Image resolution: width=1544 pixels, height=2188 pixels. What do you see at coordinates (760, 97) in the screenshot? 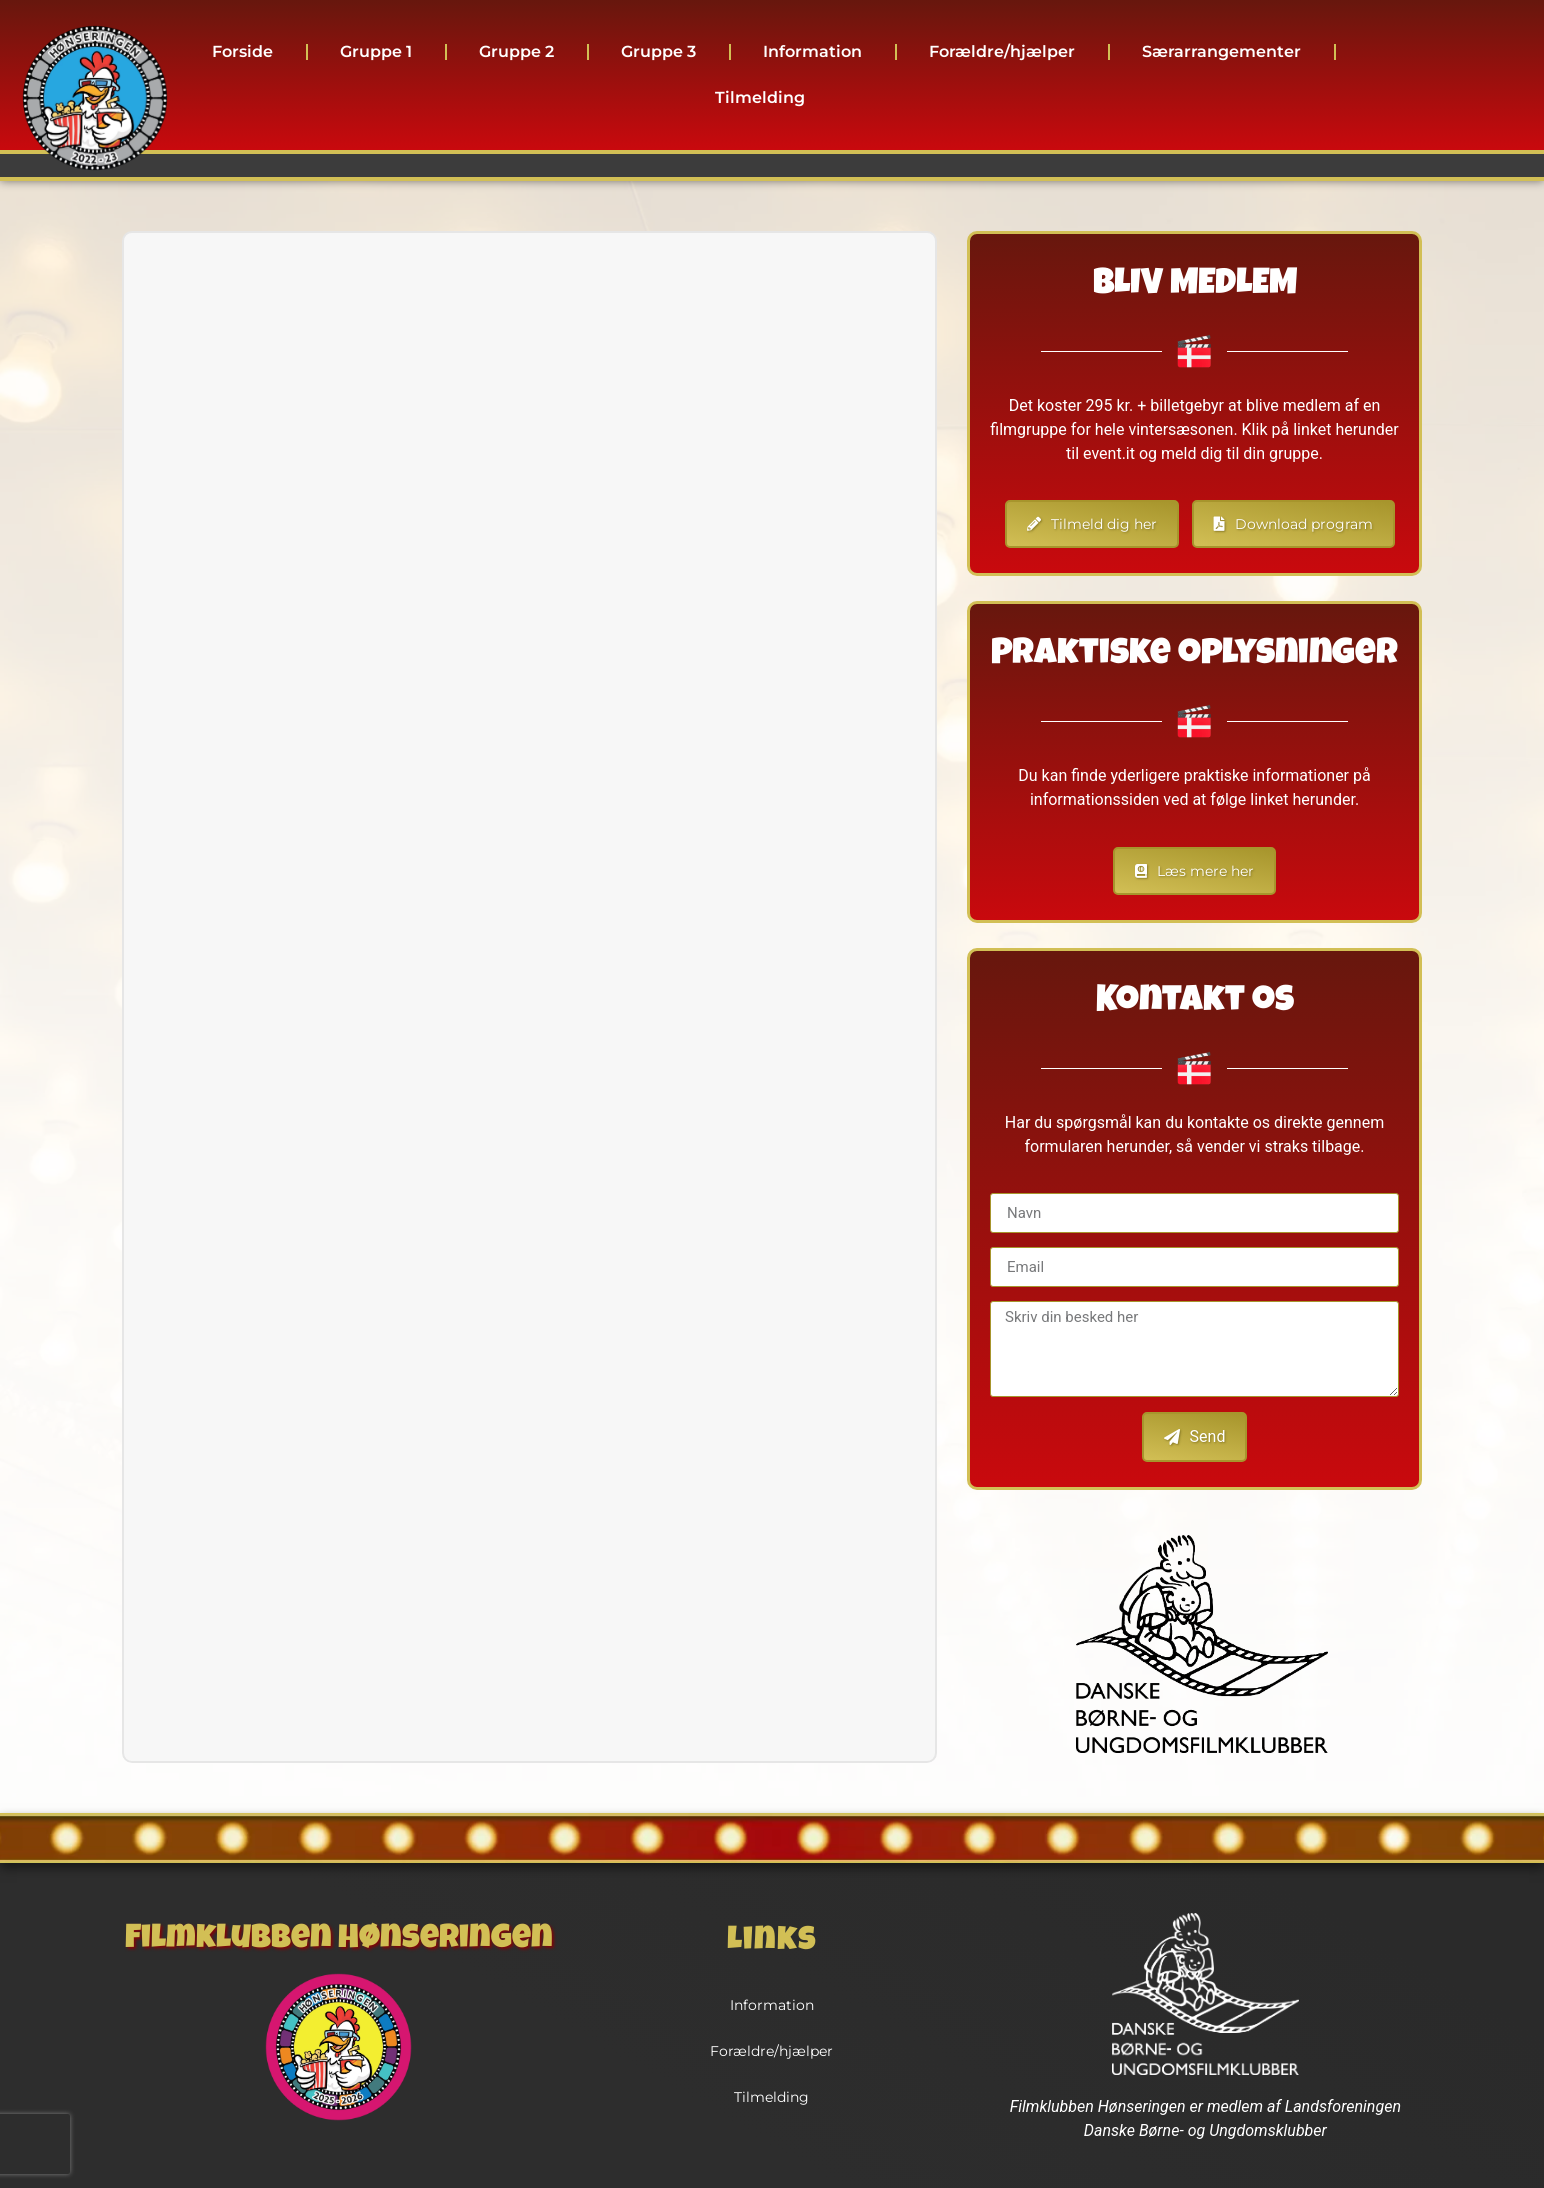
I see `Tilmelding` at bounding box center [760, 97].